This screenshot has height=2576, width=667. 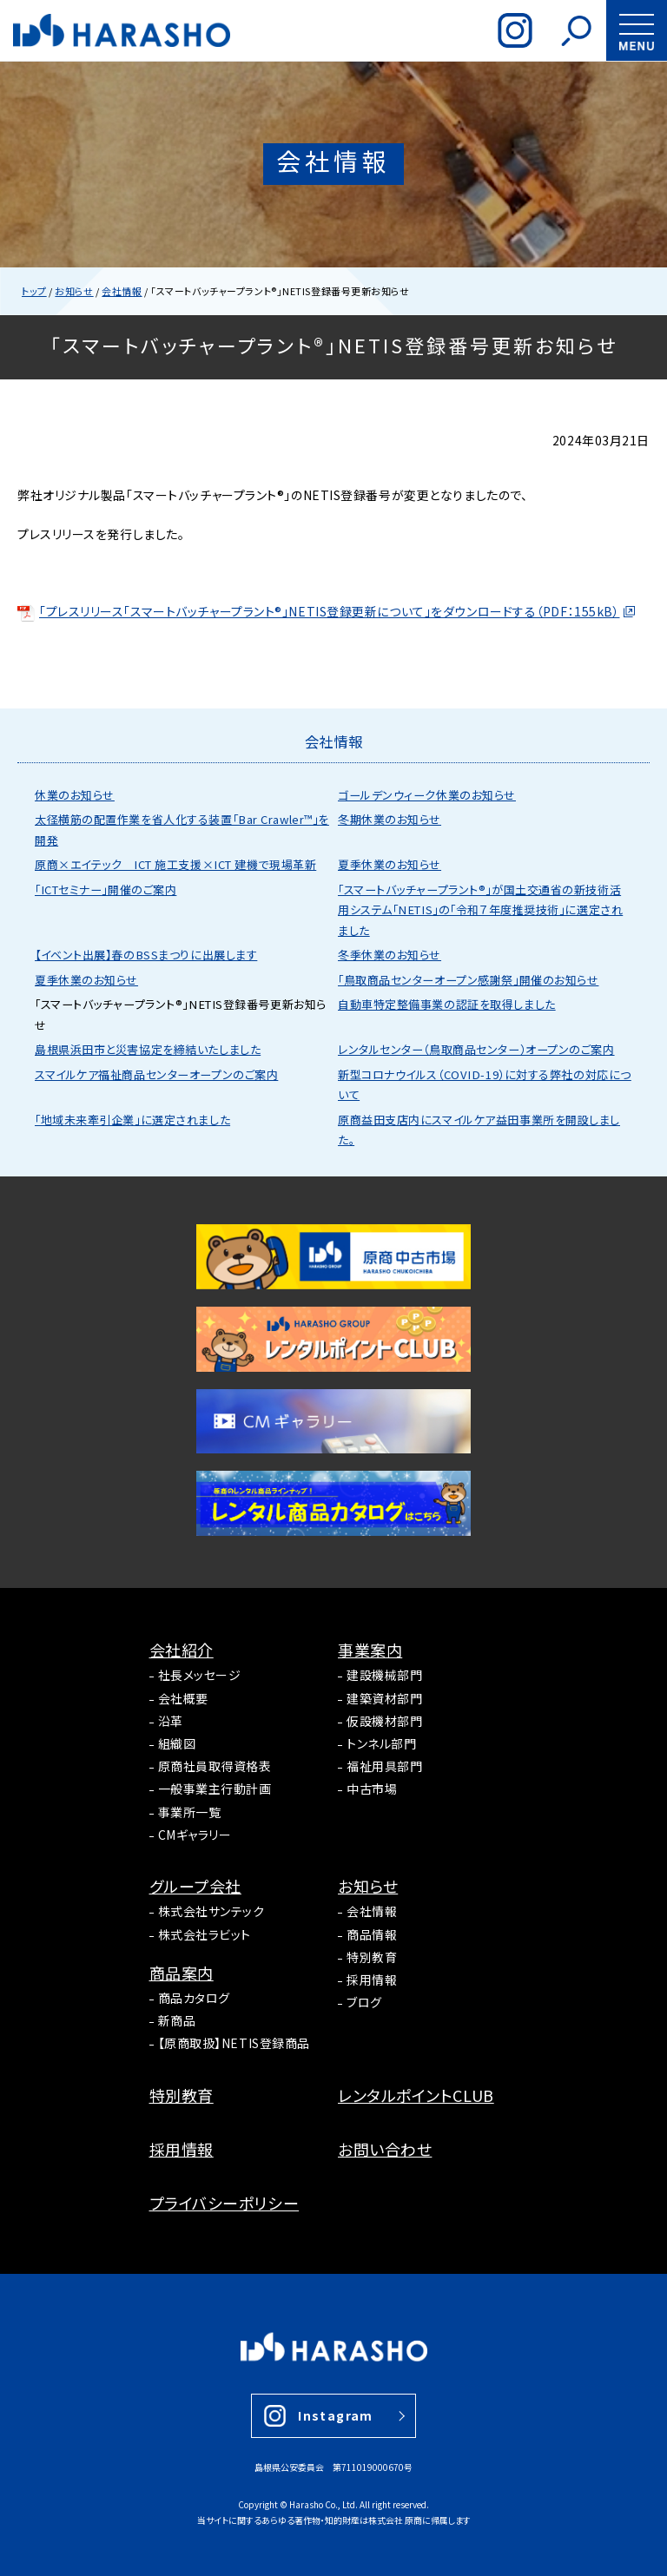 I want to click on 原商×エイテック ICT 施工支援×ICT 建機で現場革新, so click(x=175, y=864).